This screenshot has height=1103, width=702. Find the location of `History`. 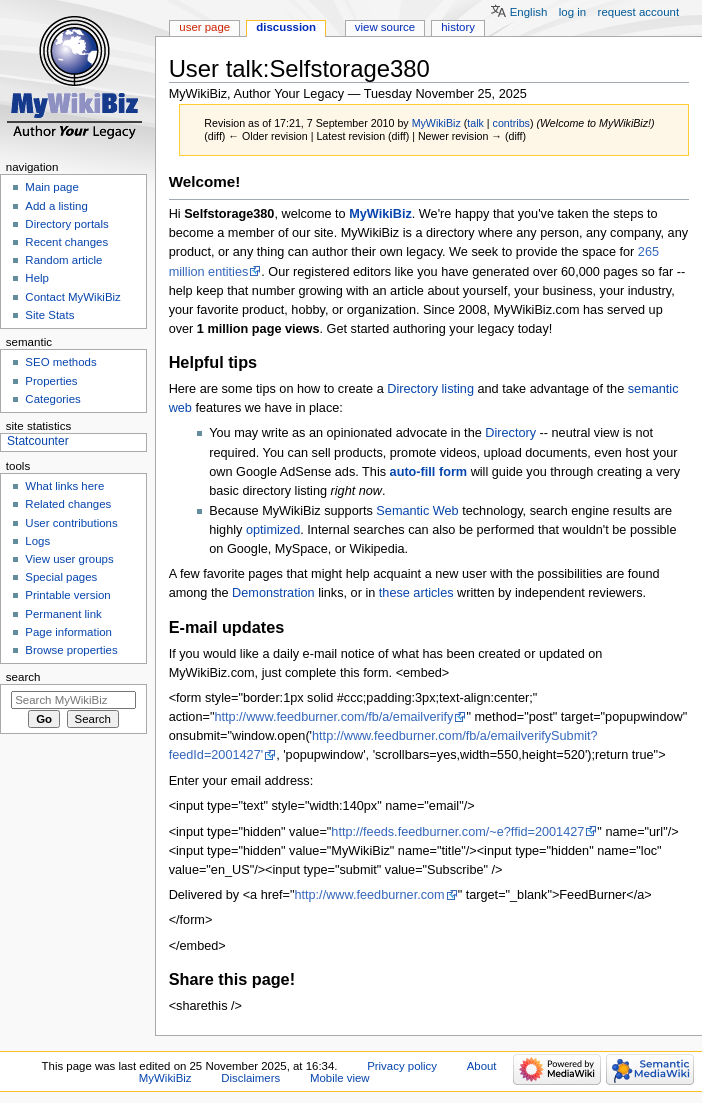

History is located at coordinates (458, 27).